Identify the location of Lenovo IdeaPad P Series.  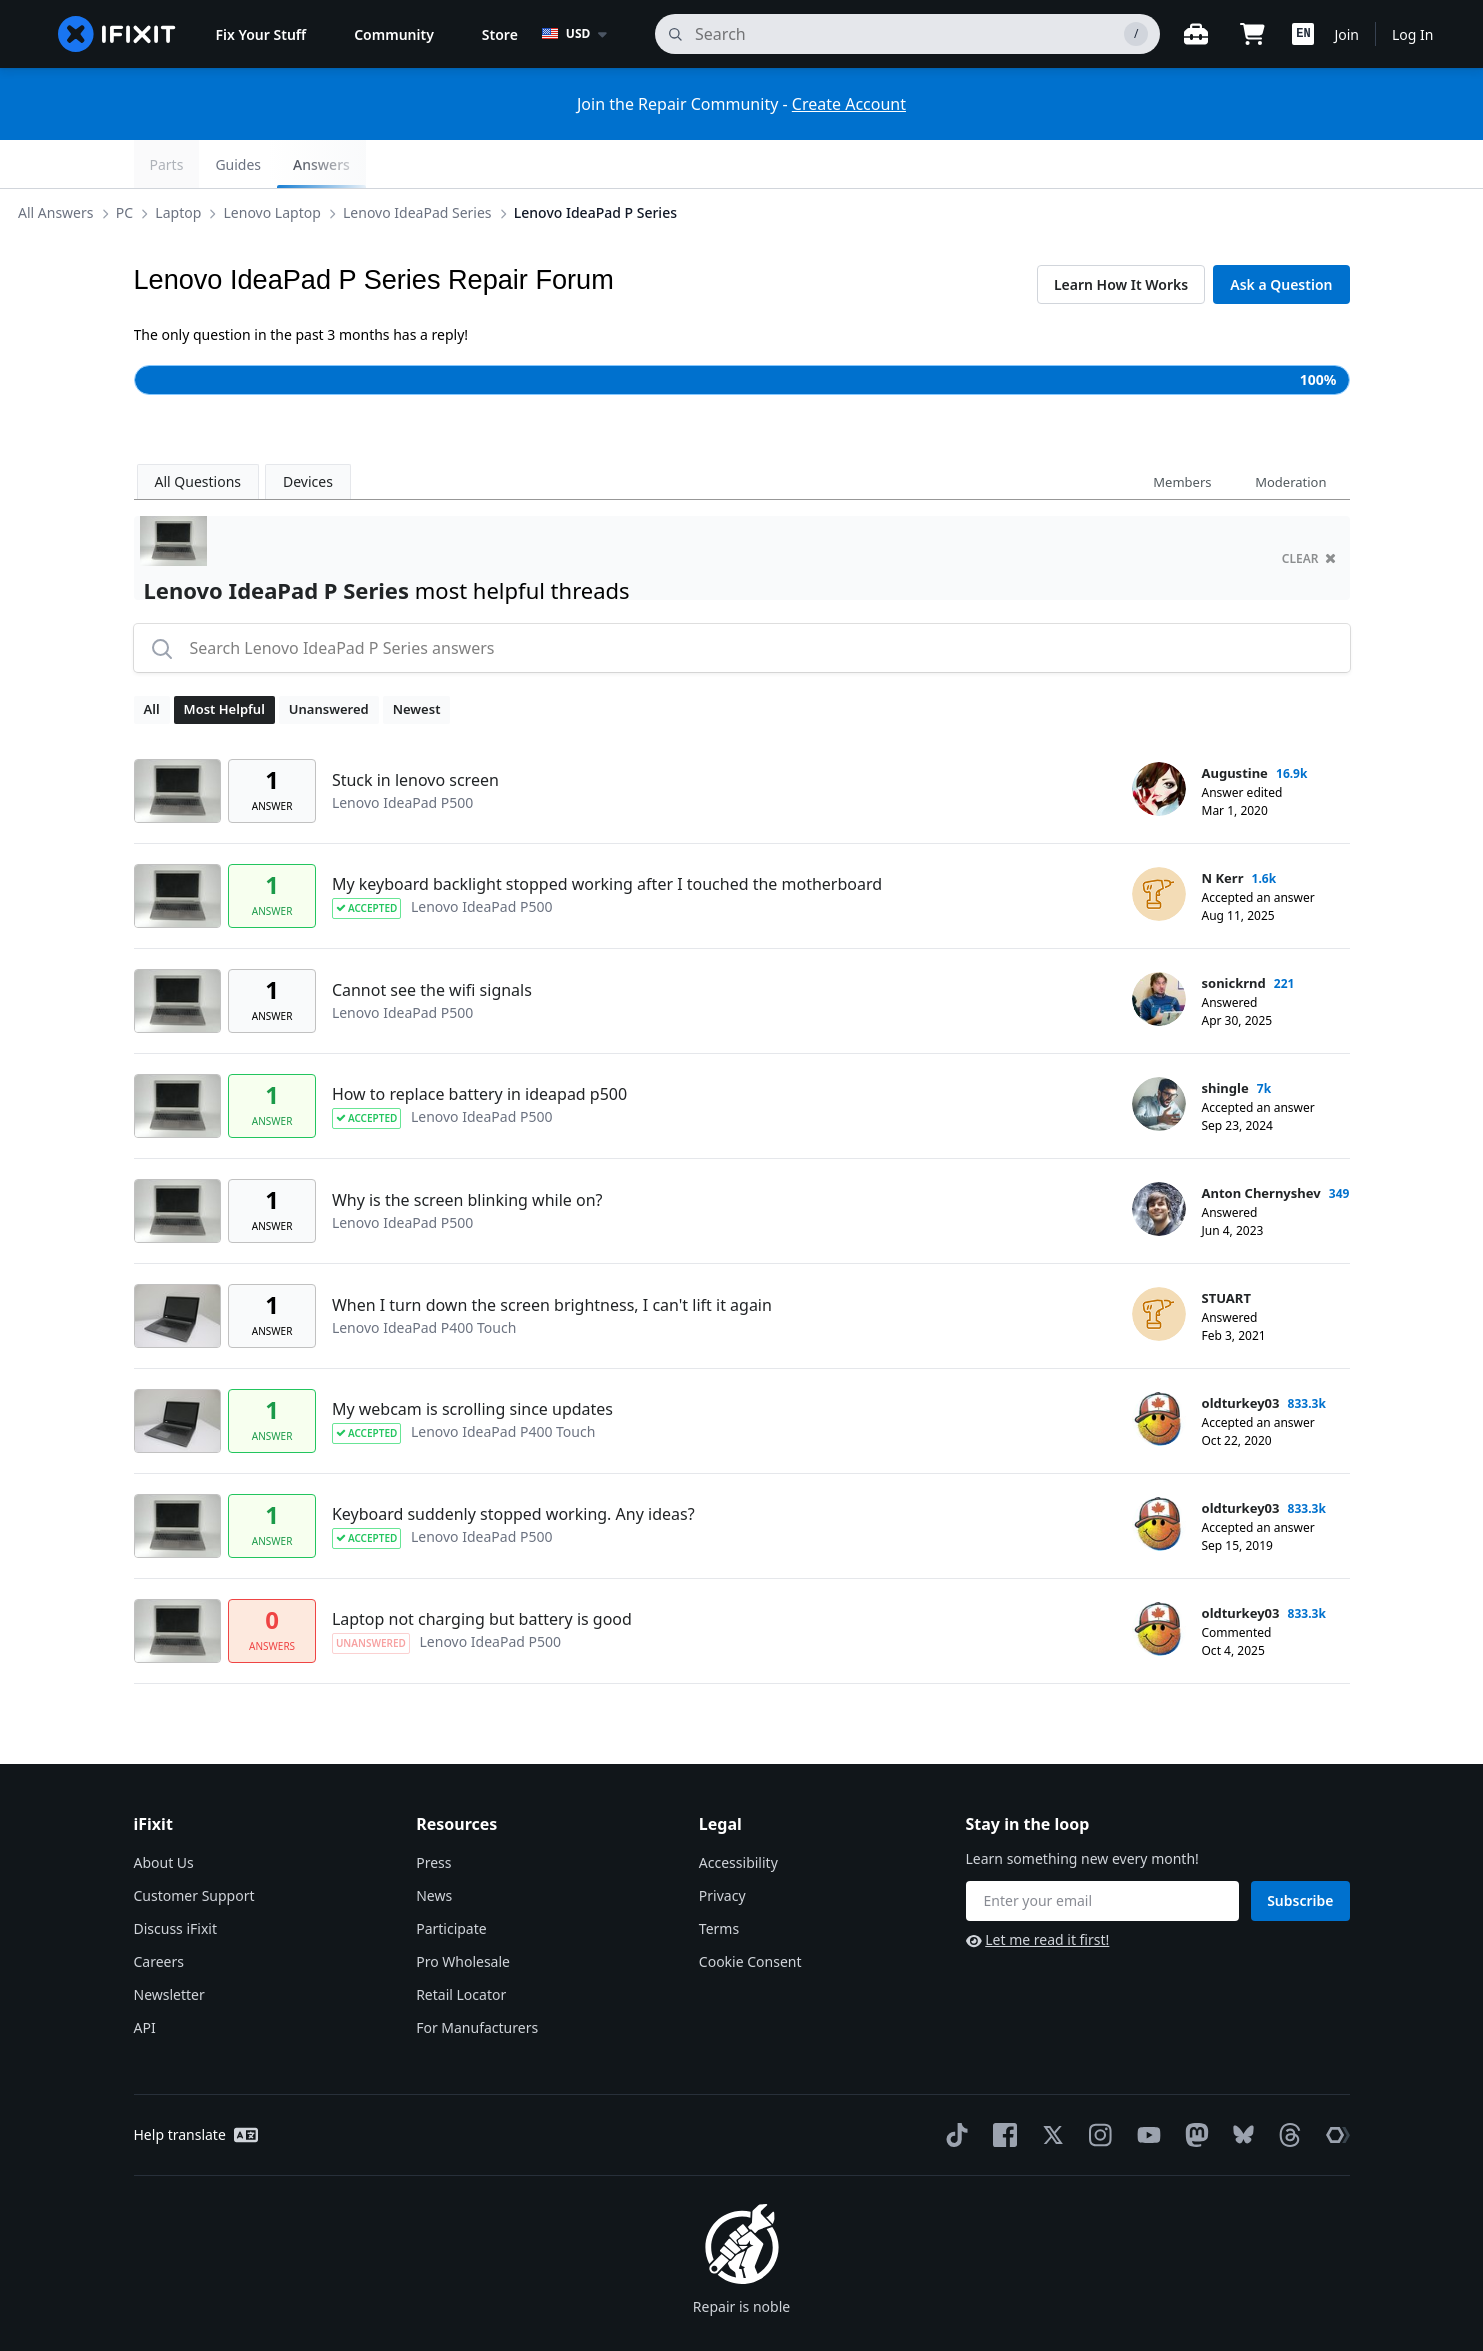
(712, 163).